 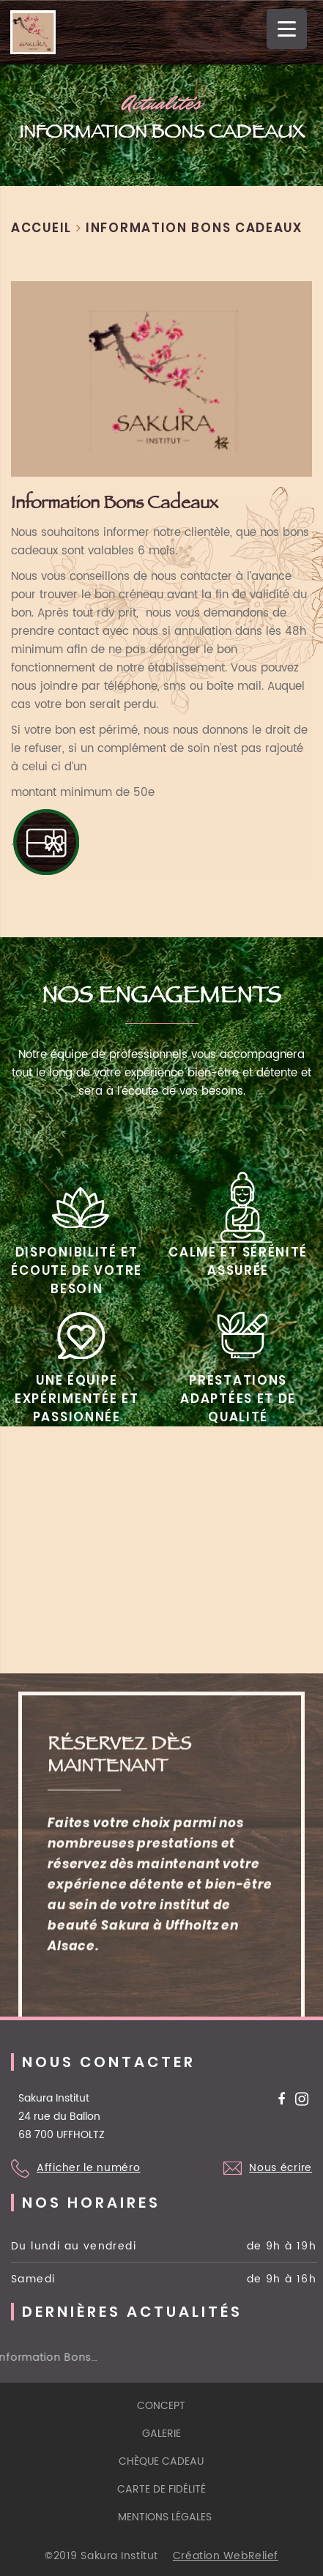 I want to click on Carte de fidélité, so click(x=161, y=2489).